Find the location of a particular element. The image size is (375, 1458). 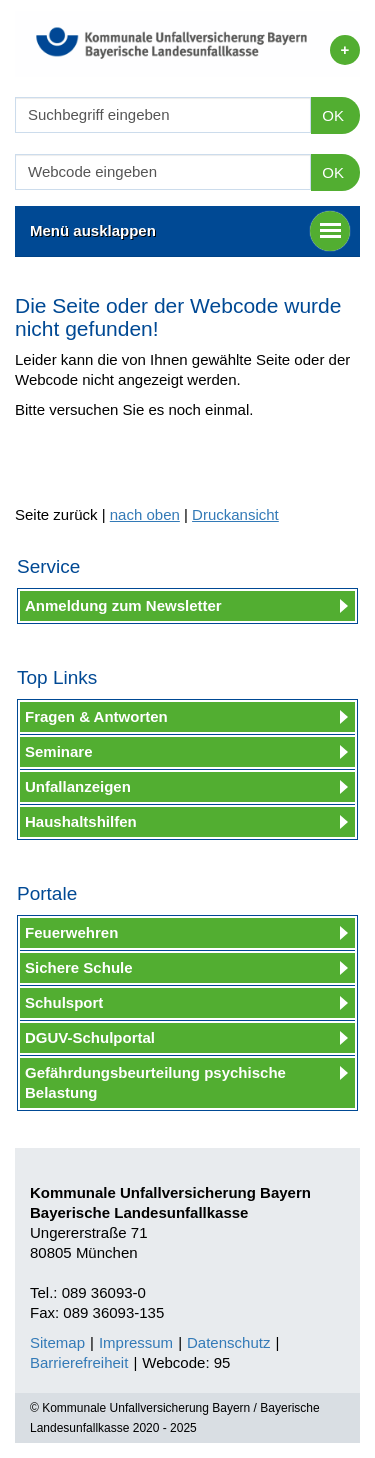

Sitemap is located at coordinates (57, 1342).